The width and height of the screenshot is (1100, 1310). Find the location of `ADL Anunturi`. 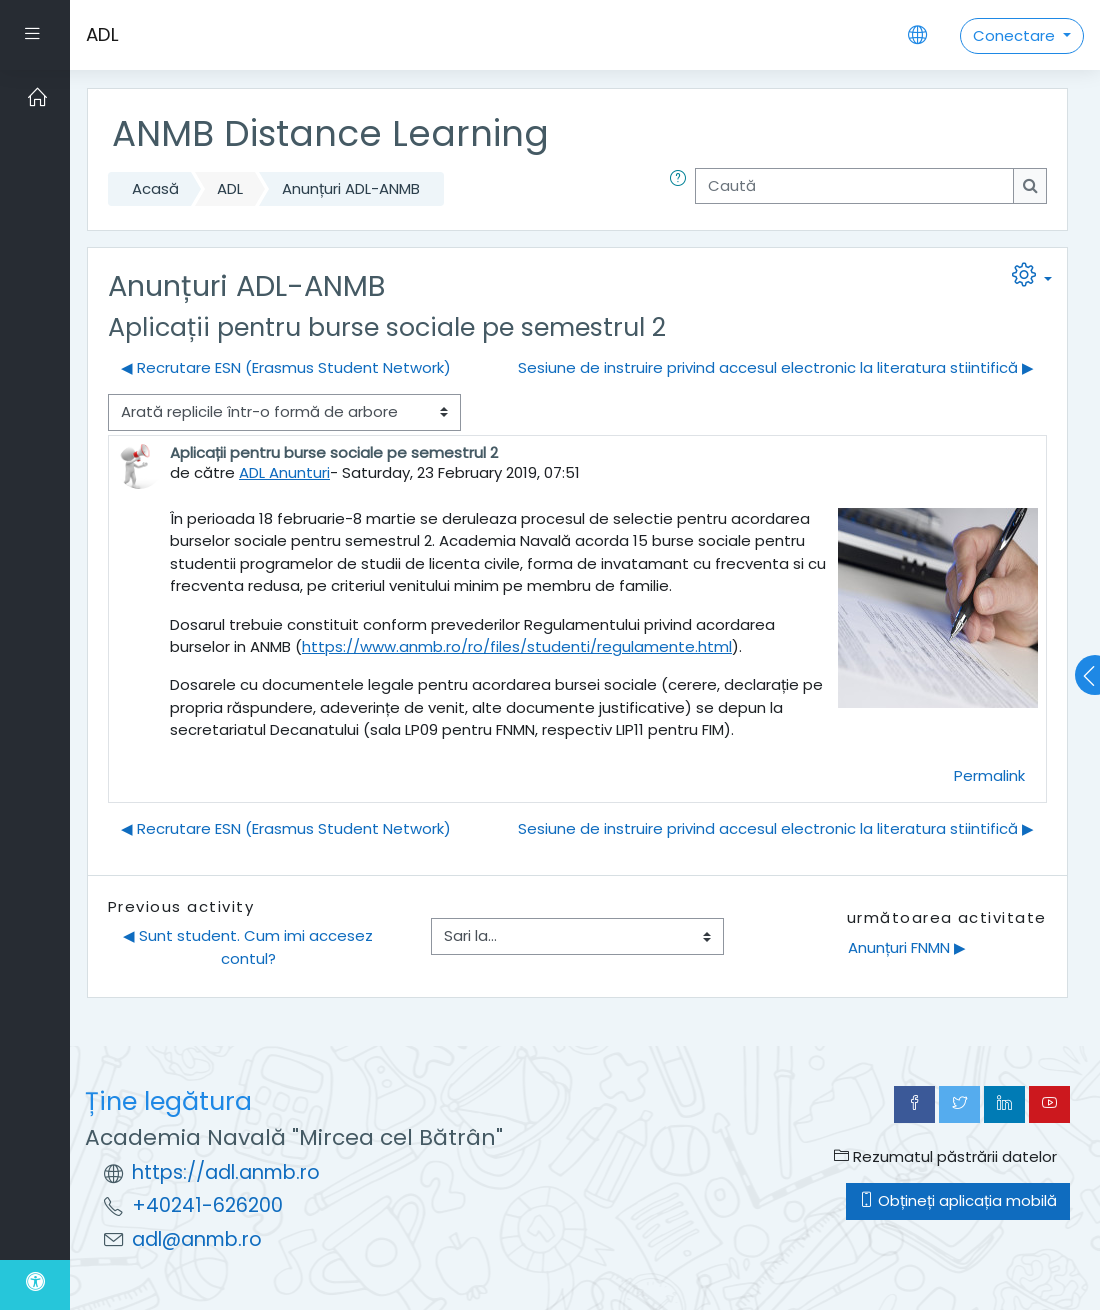

ADL Anunturi is located at coordinates (284, 472).